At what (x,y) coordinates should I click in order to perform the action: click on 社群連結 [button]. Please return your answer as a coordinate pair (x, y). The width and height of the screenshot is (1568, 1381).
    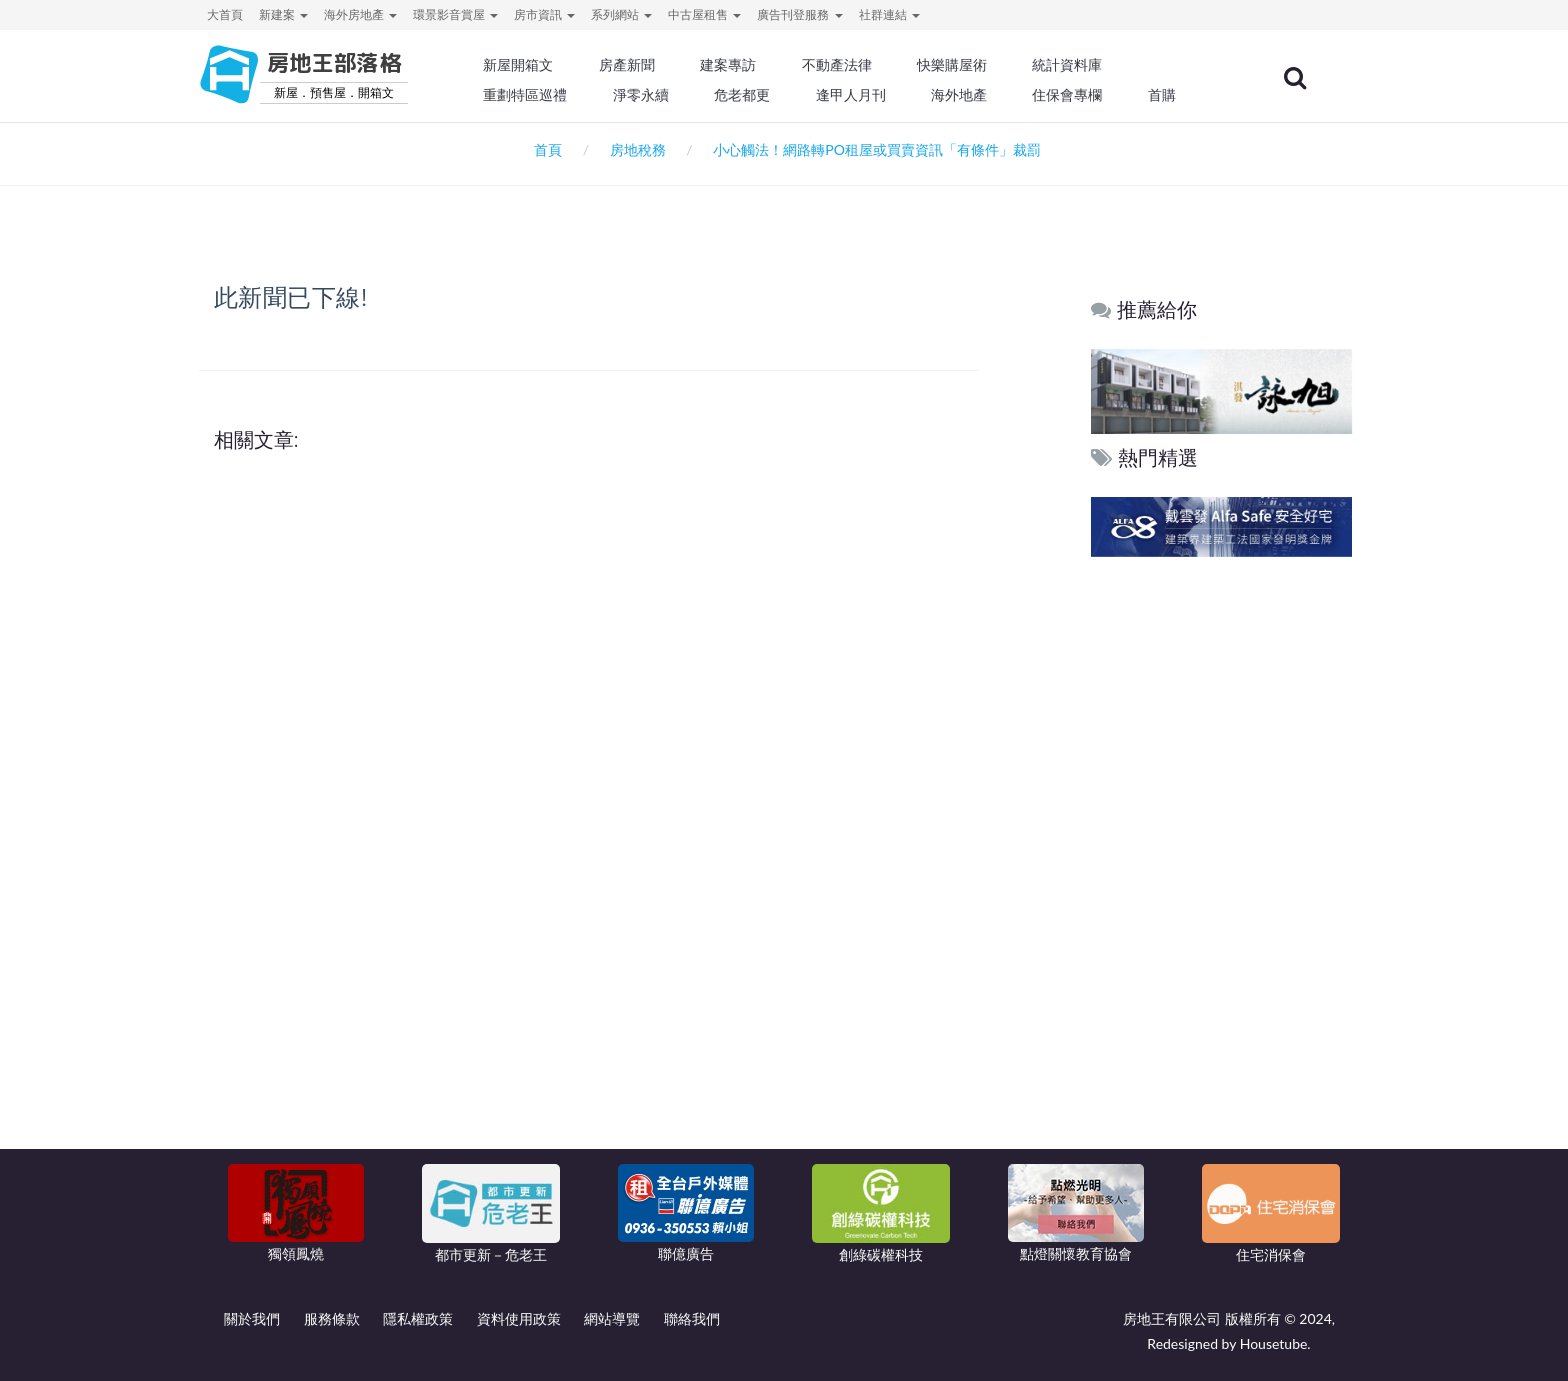
    Looking at the image, I should click on (889, 14).